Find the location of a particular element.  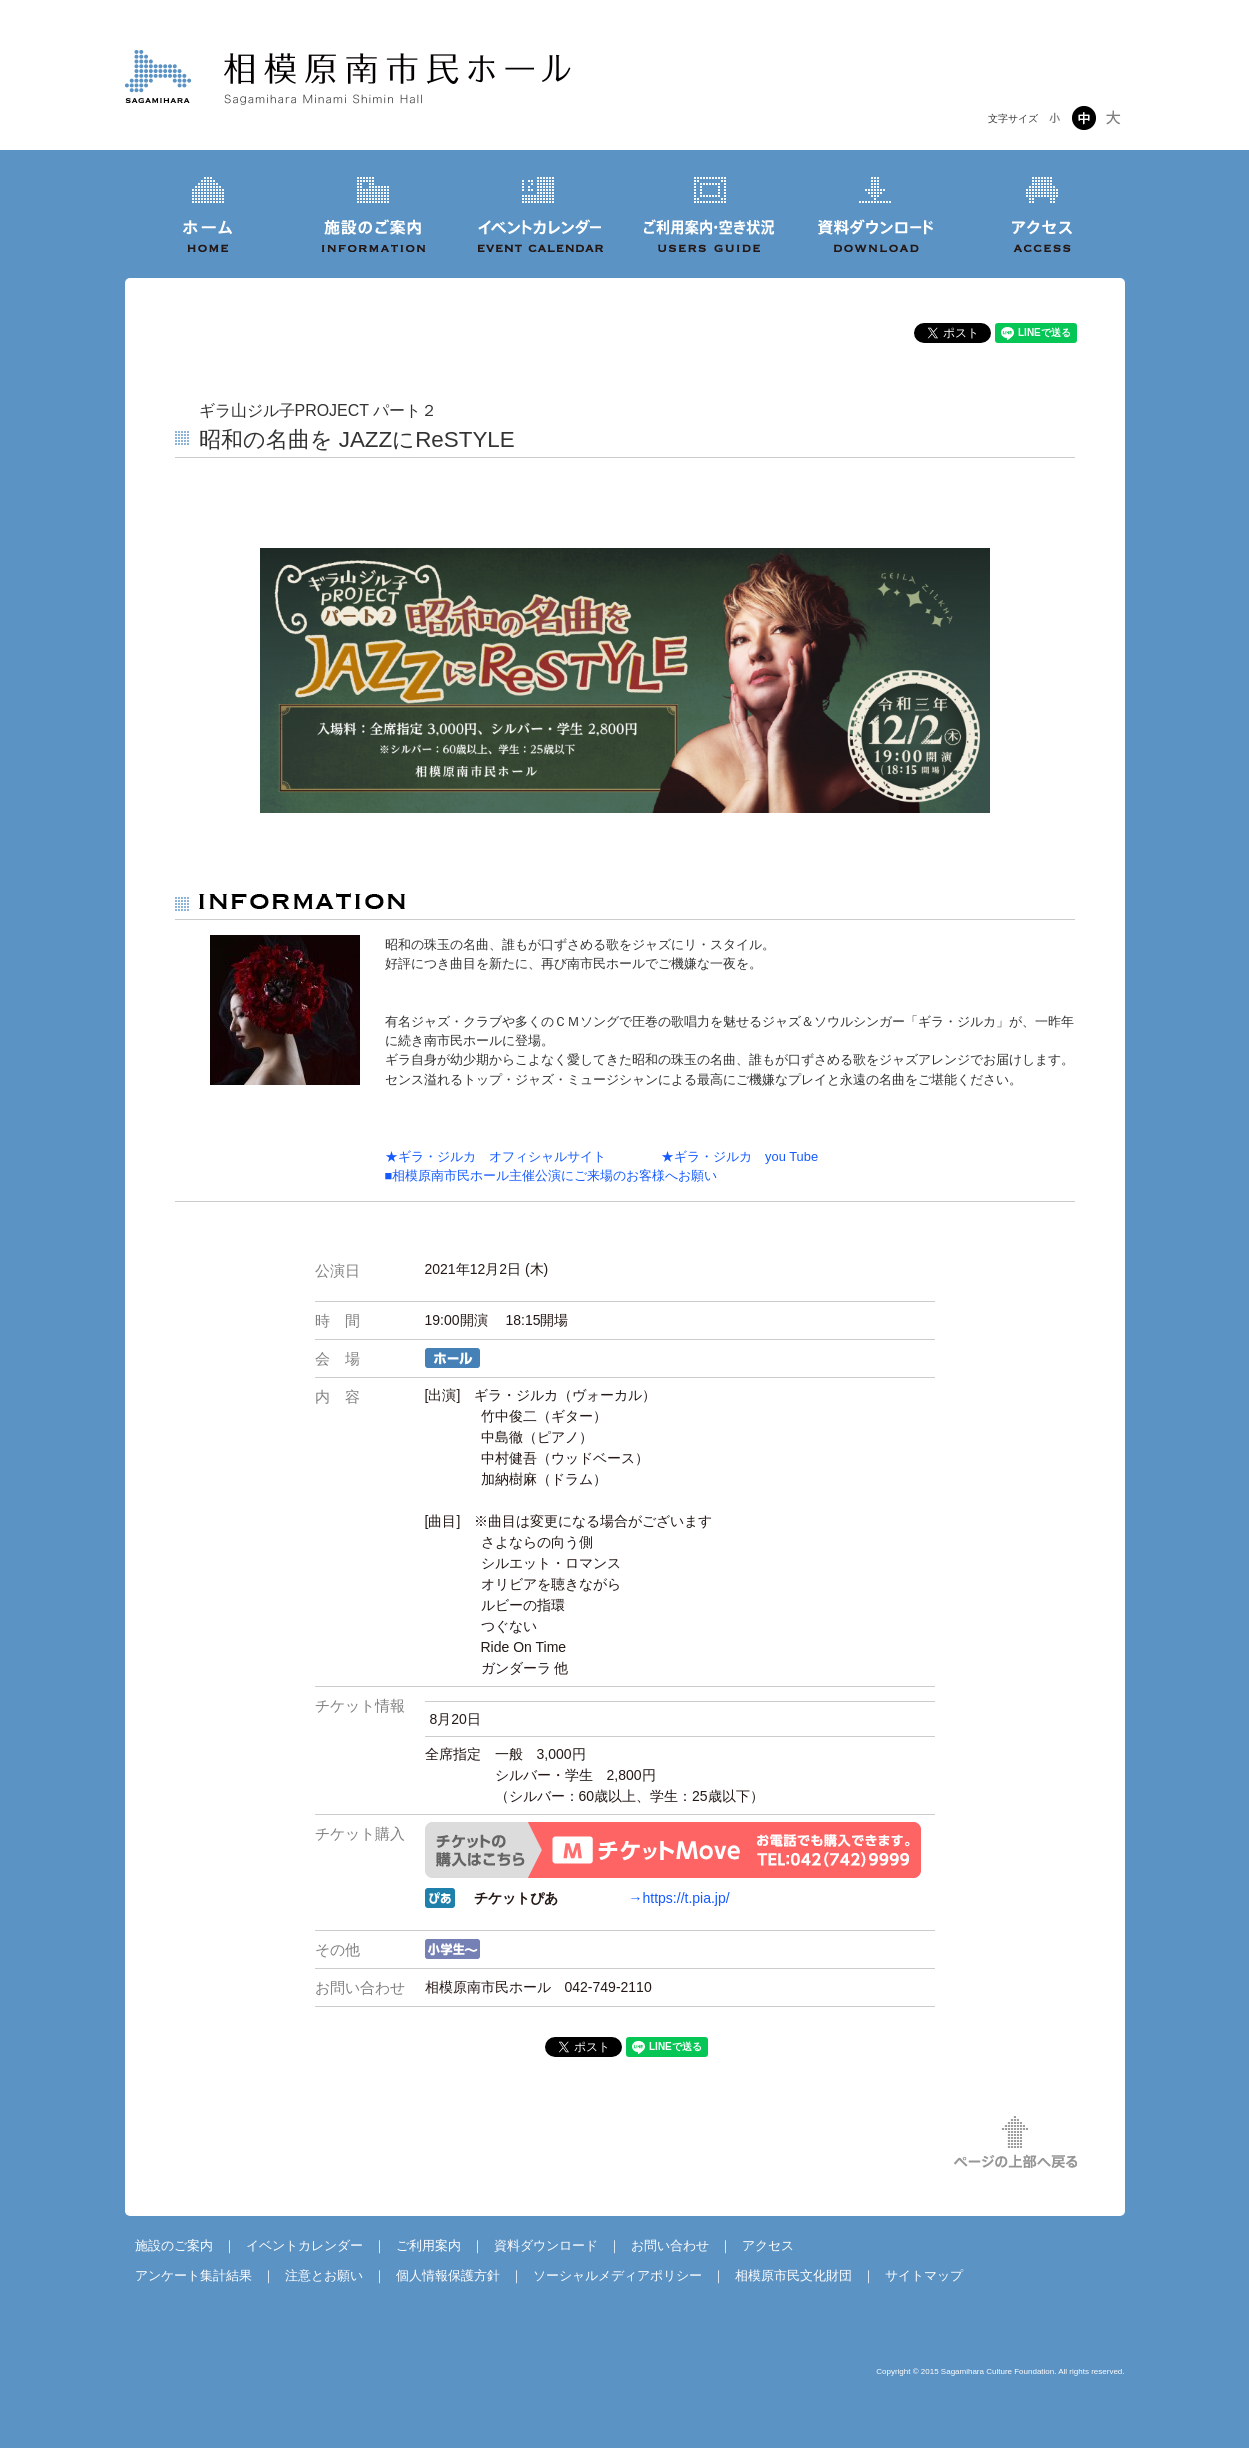

ソーシャルメディアポリシー is located at coordinates (617, 2275).